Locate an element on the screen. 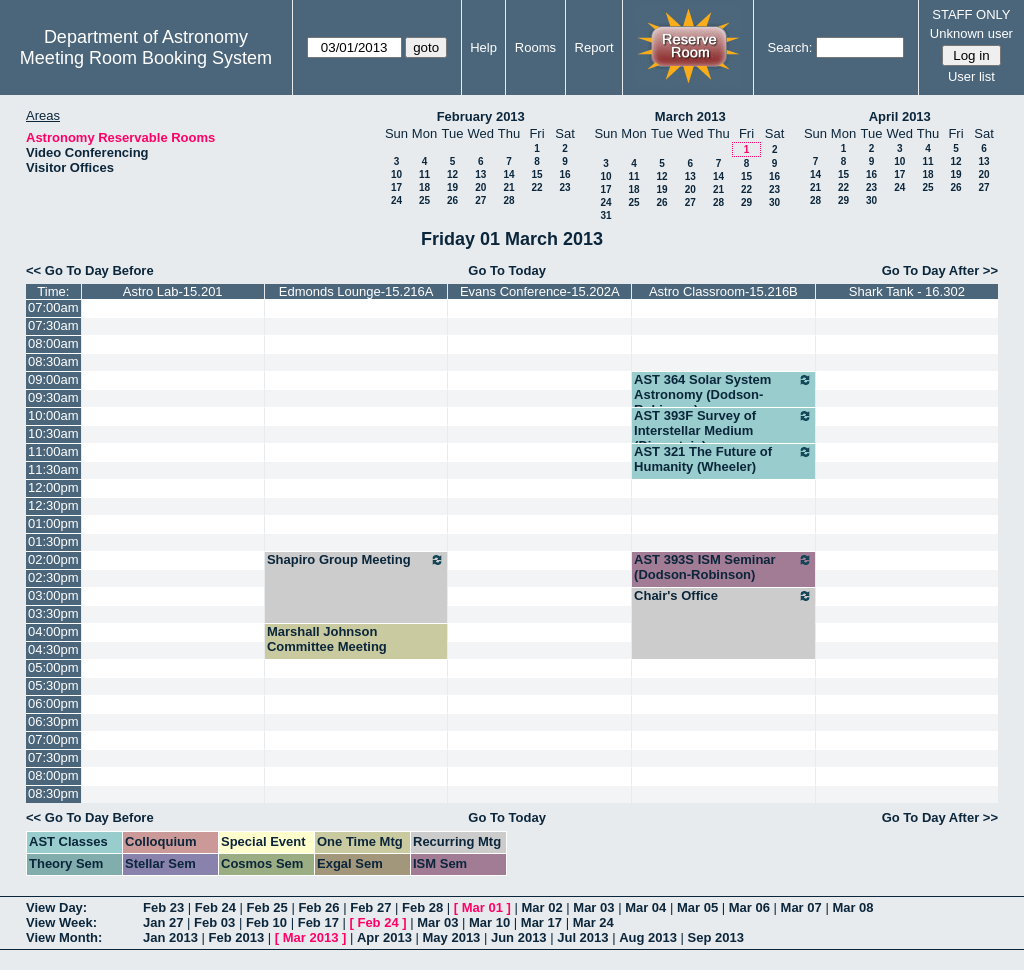  07:30am is located at coordinates (53, 325).